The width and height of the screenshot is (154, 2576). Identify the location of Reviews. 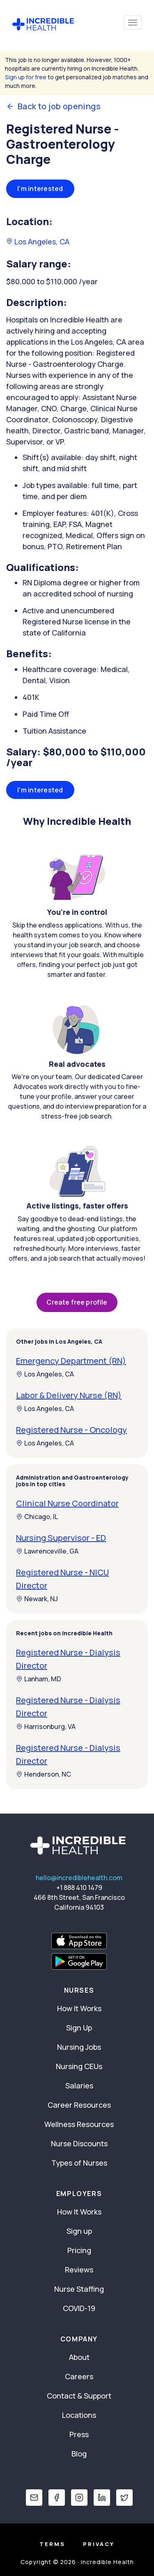
(79, 2269).